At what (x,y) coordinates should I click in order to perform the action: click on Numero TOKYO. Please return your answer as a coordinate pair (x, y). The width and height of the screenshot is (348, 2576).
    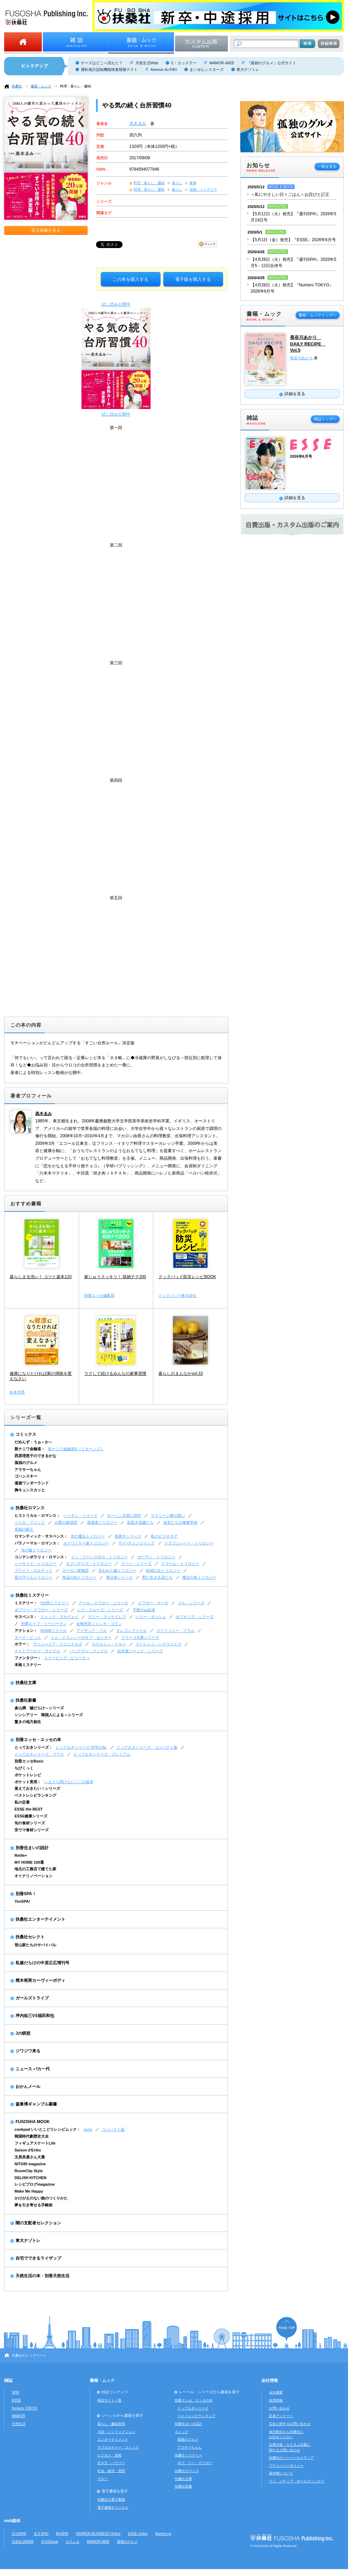
    Looking at the image, I should click on (24, 2408).